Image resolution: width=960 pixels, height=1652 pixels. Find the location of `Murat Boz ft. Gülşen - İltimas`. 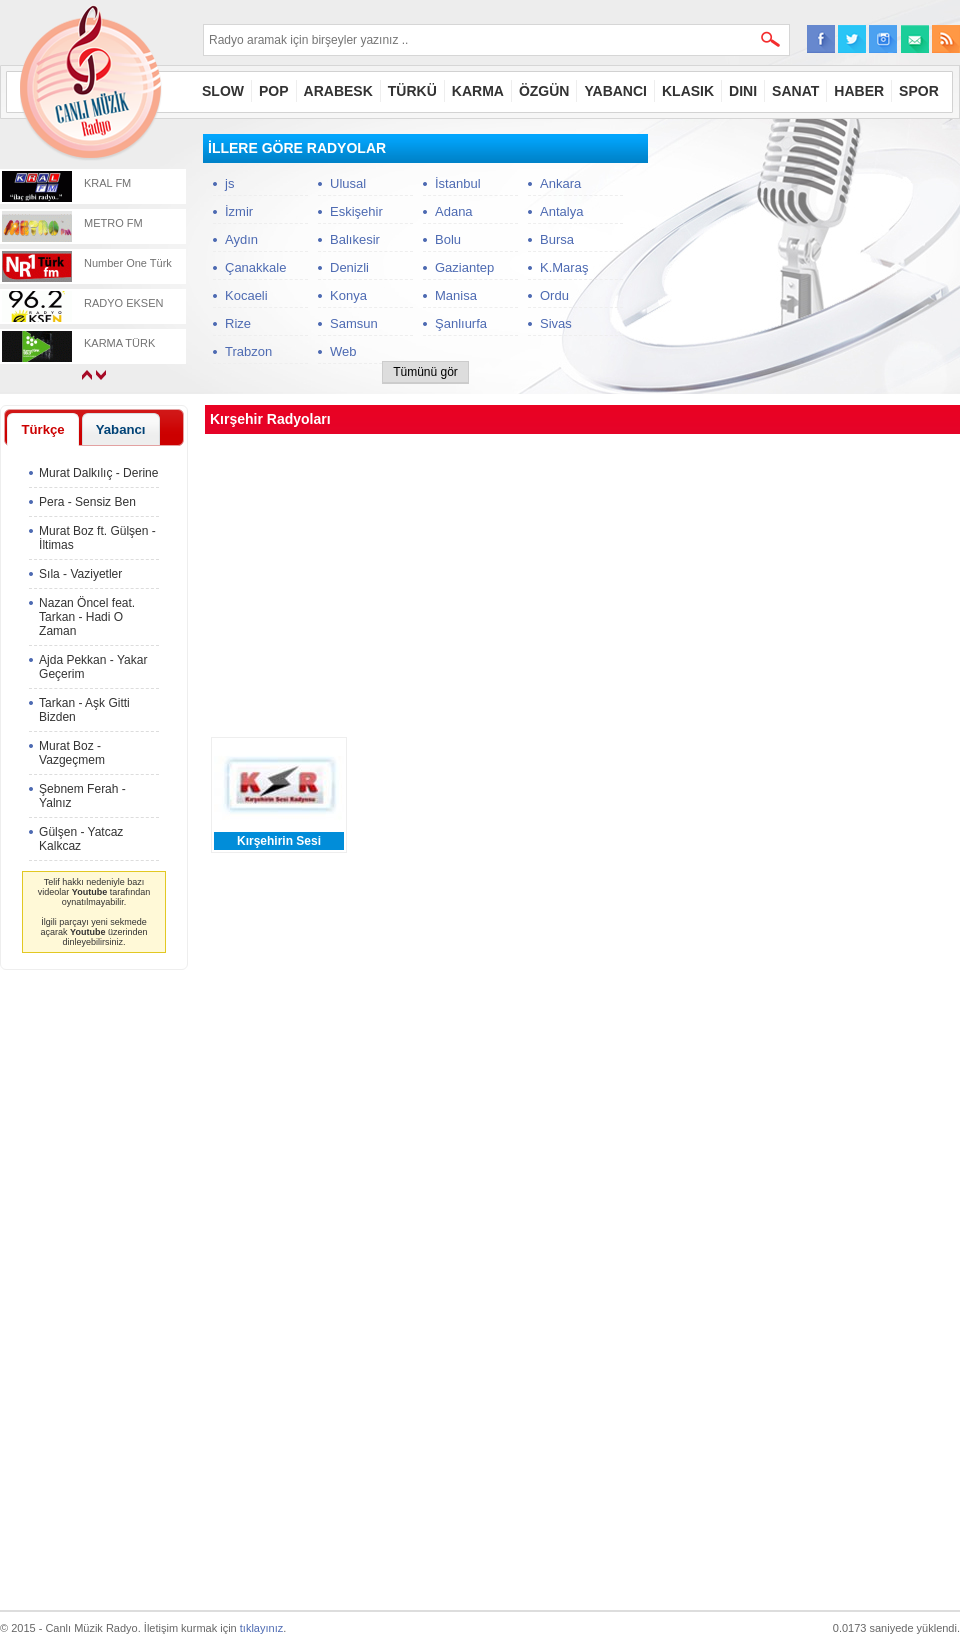

Murat Boz ft. Gülşen - İltimas is located at coordinates (97, 538).